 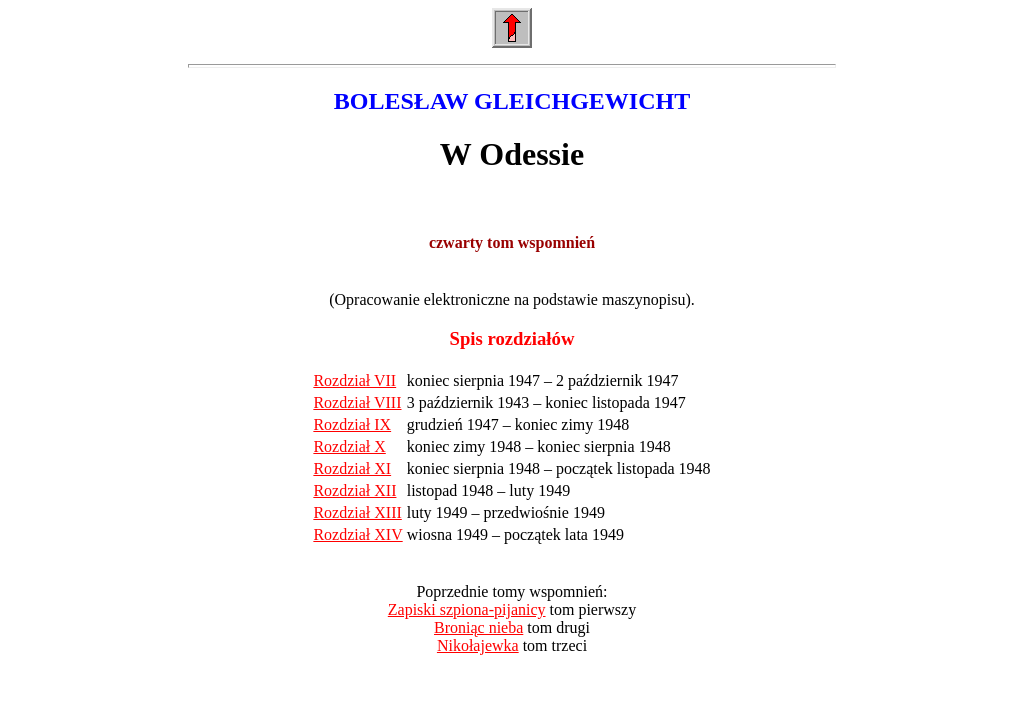 I want to click on Rozdział VIII, so click(x=357, y=402).